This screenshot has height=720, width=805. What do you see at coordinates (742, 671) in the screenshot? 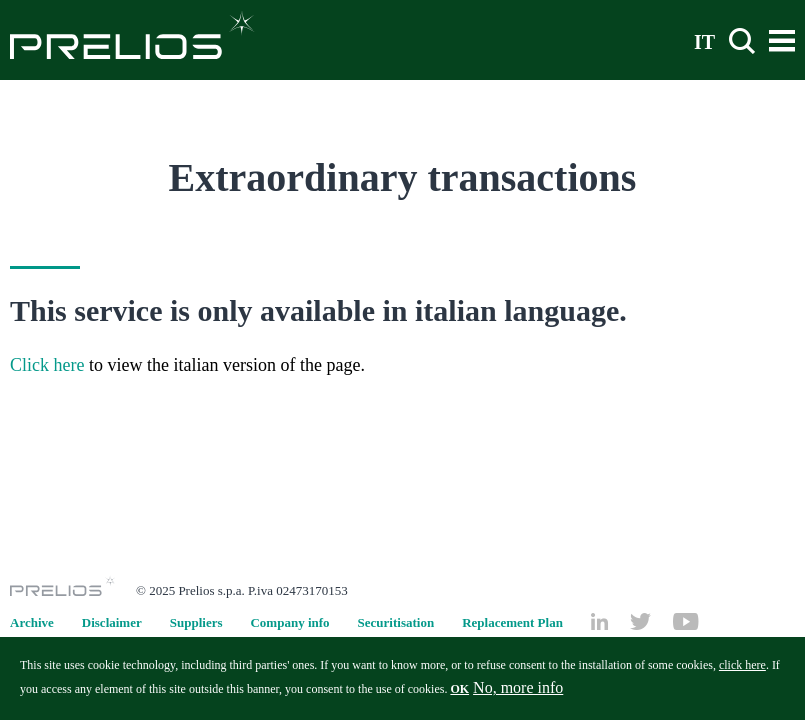
I see `click here` at bounding box center [742, 671].